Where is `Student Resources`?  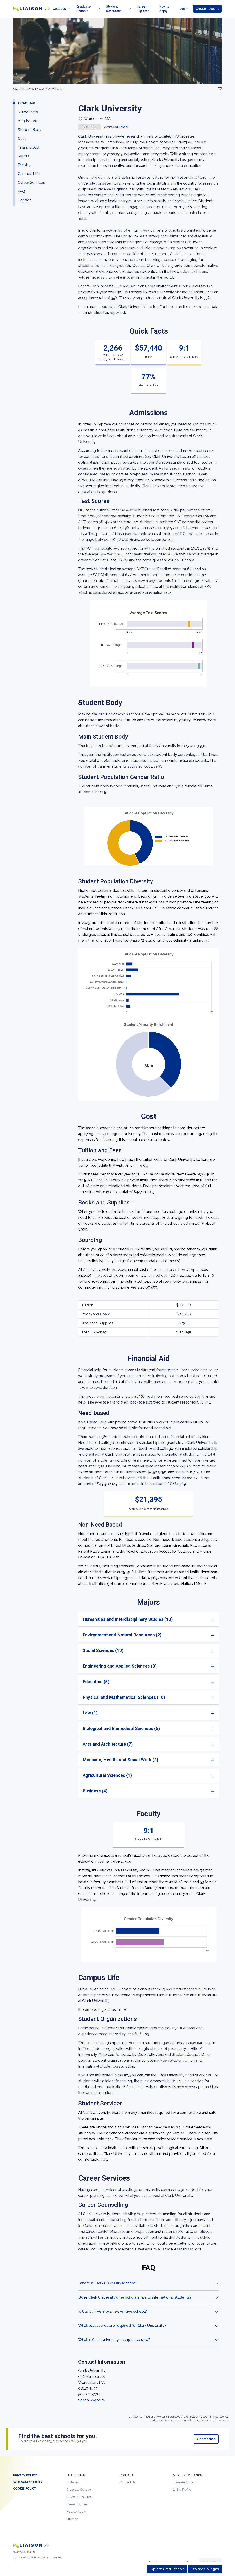
Student Resources is located at coordinates (79, 2489).